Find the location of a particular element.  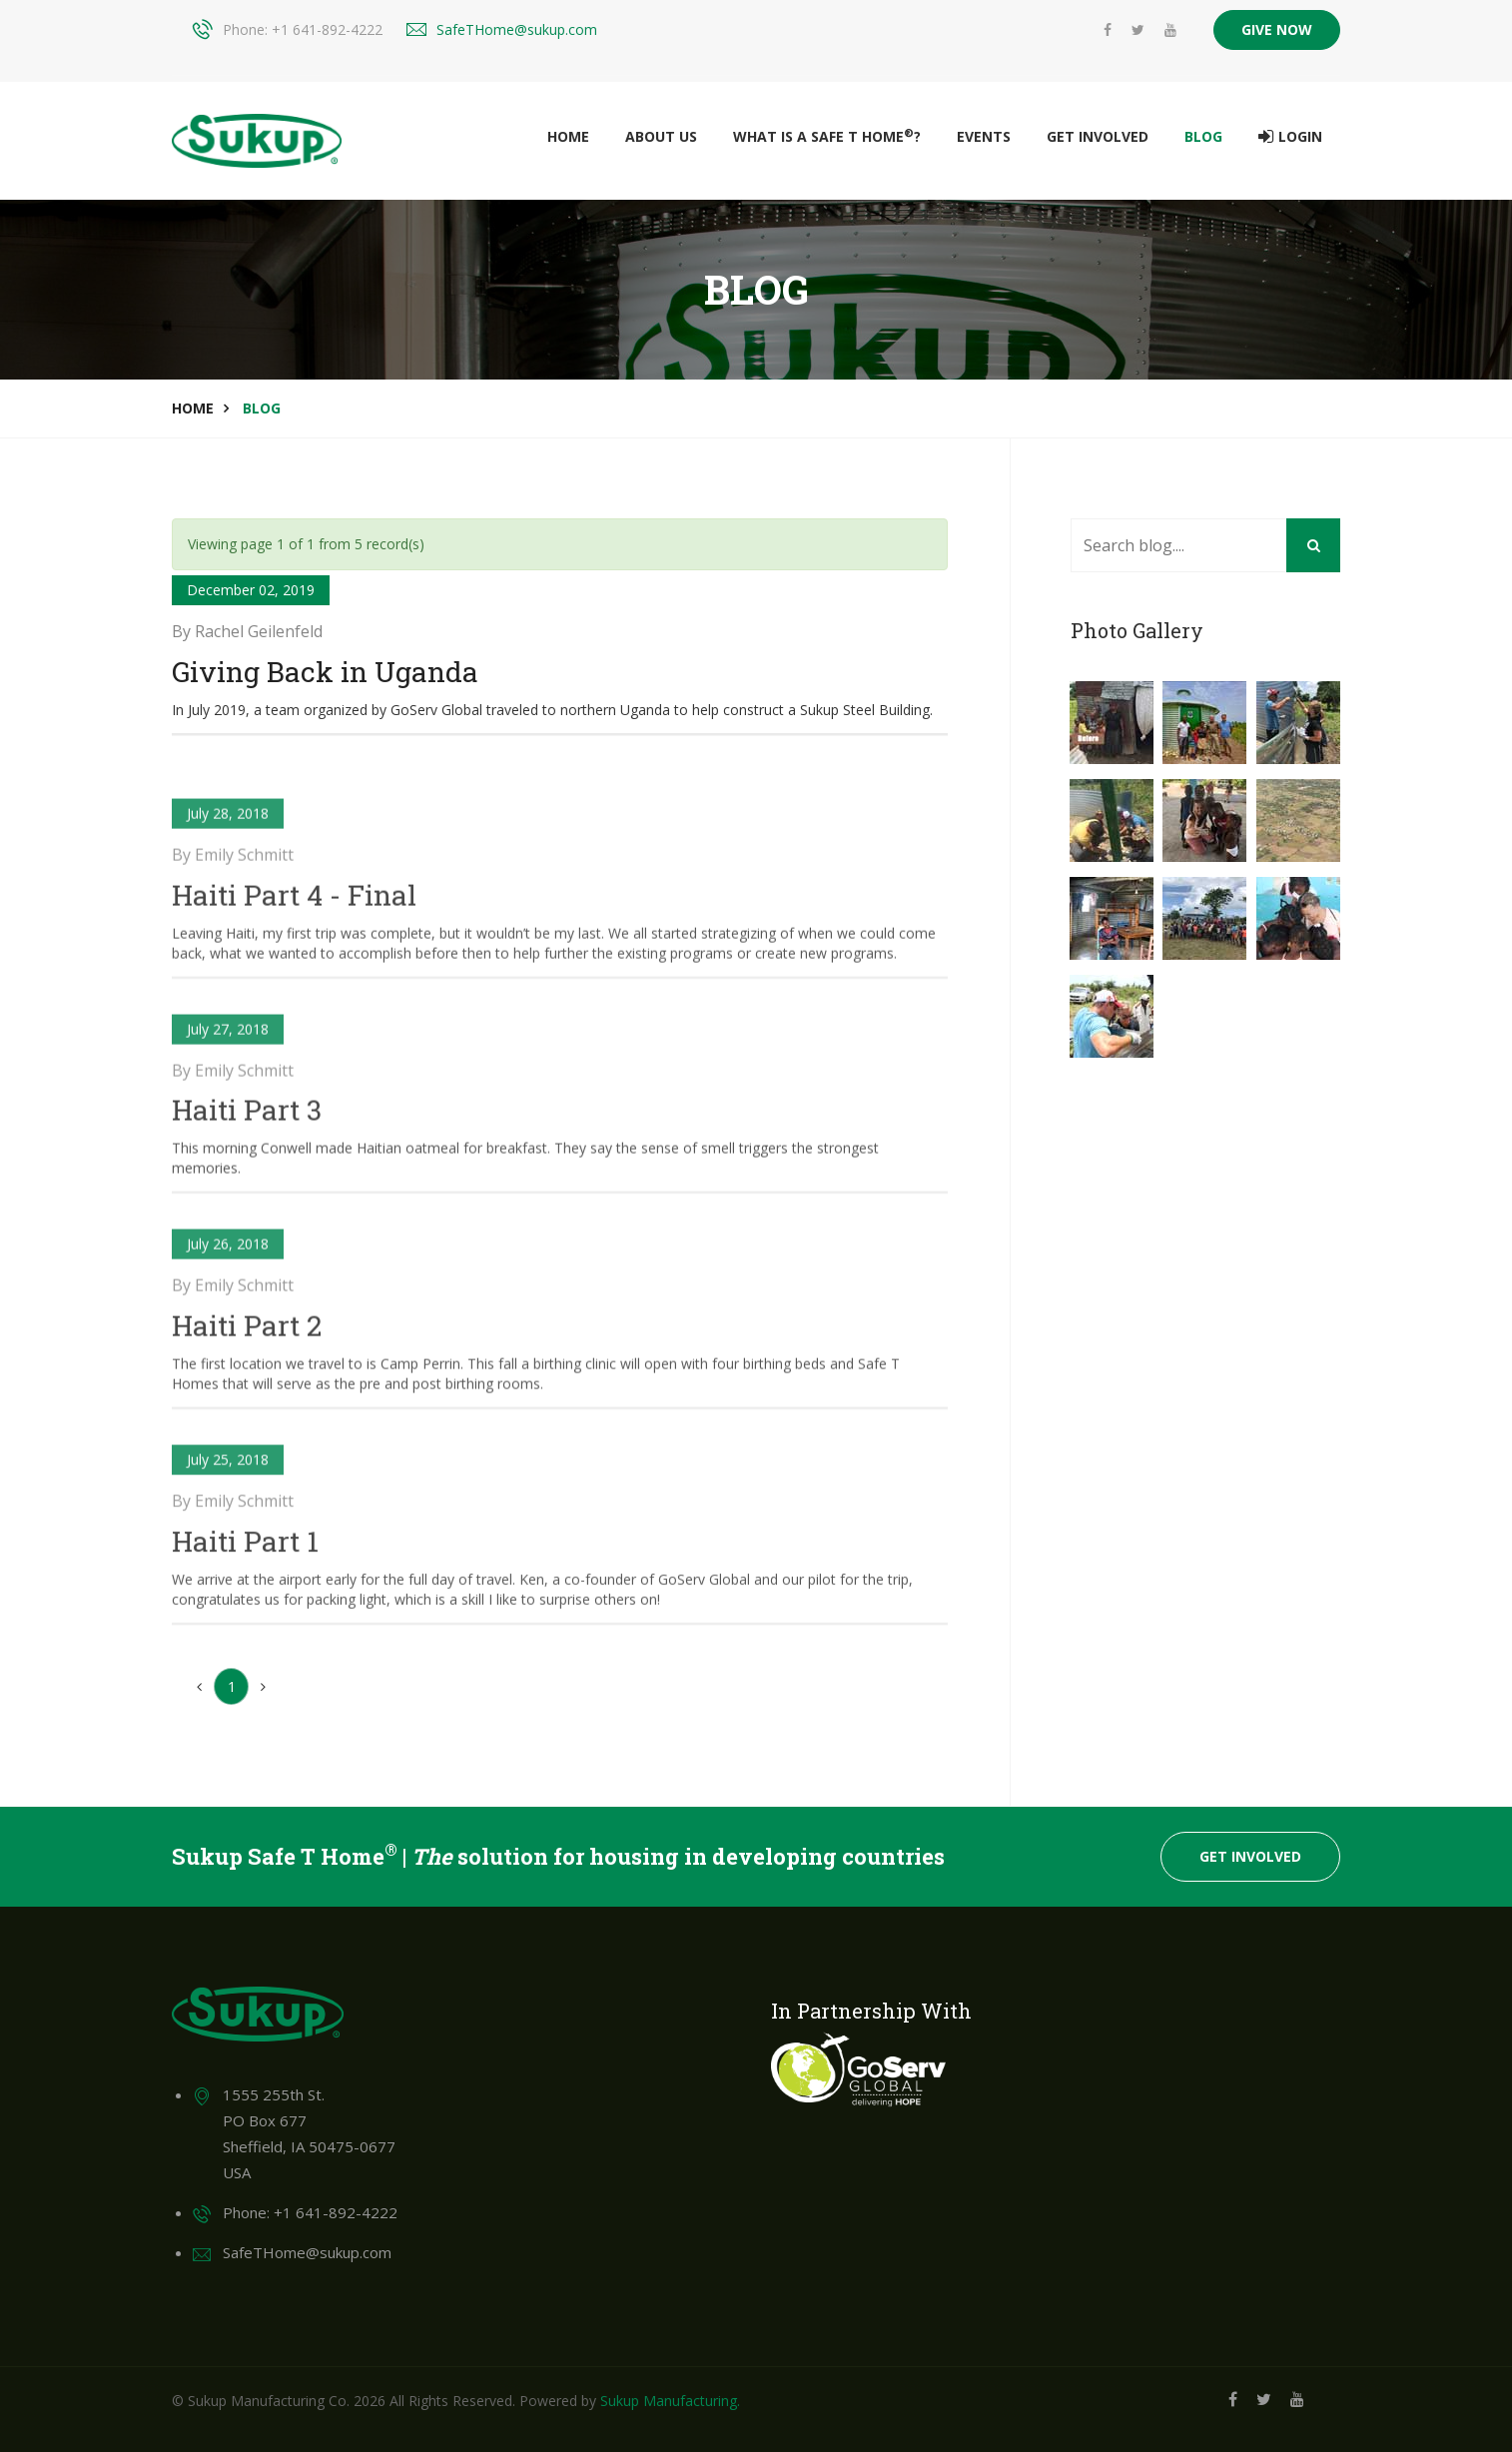

Events is located at coordinates (984, 136).